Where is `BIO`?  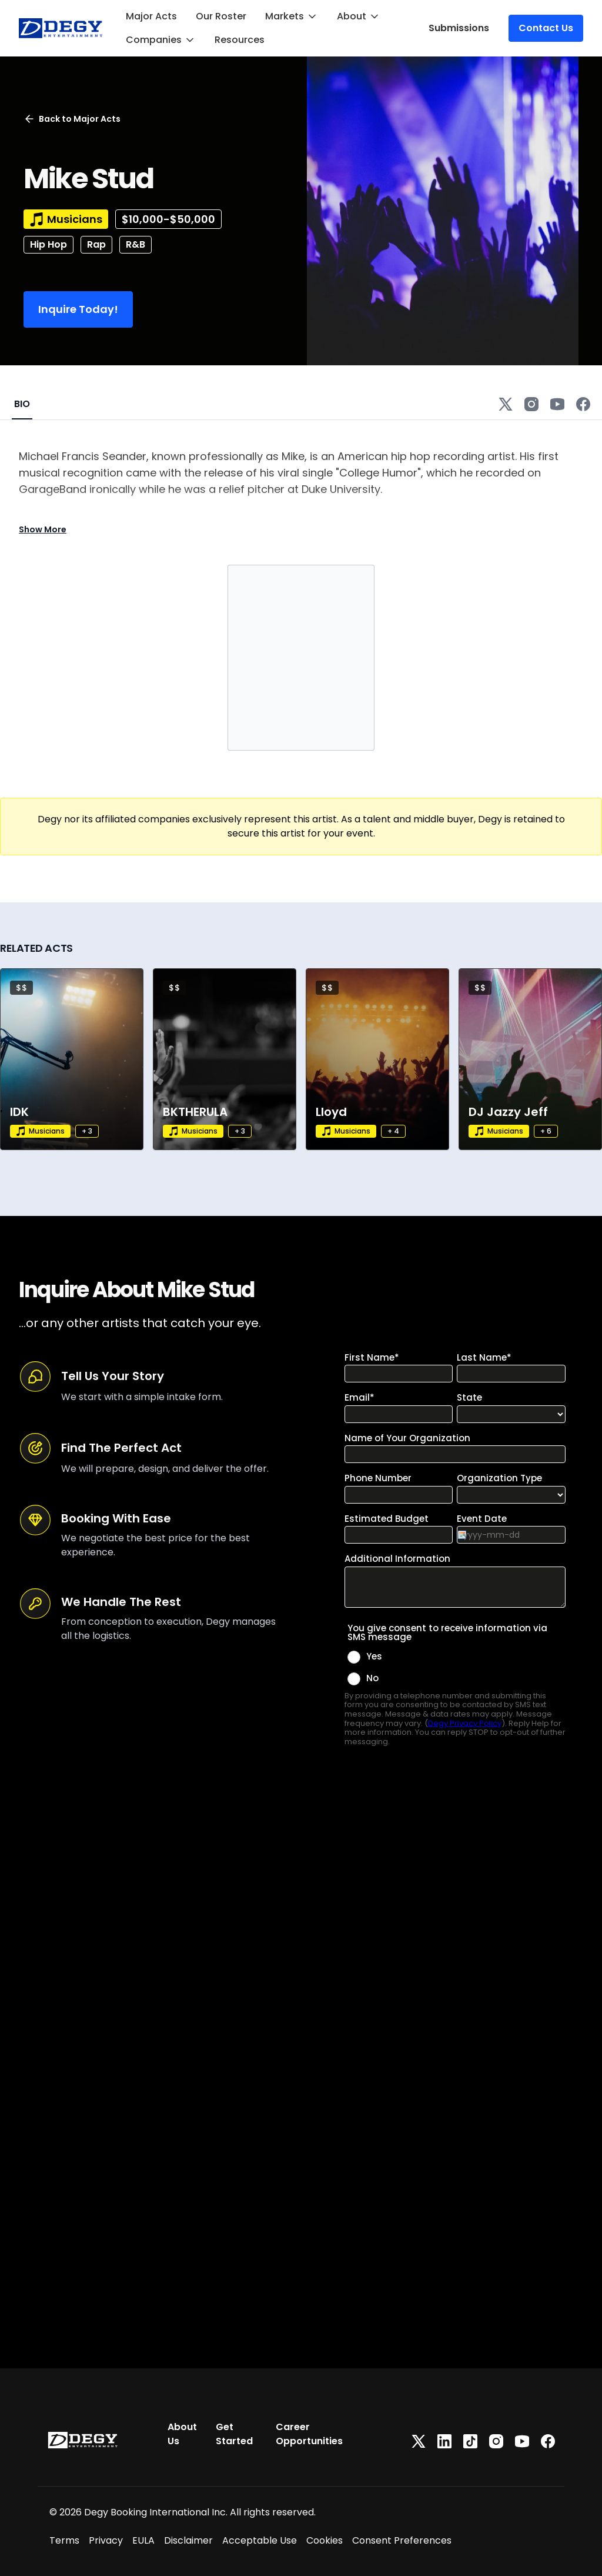 BIO is located at coordinates (22, 404).